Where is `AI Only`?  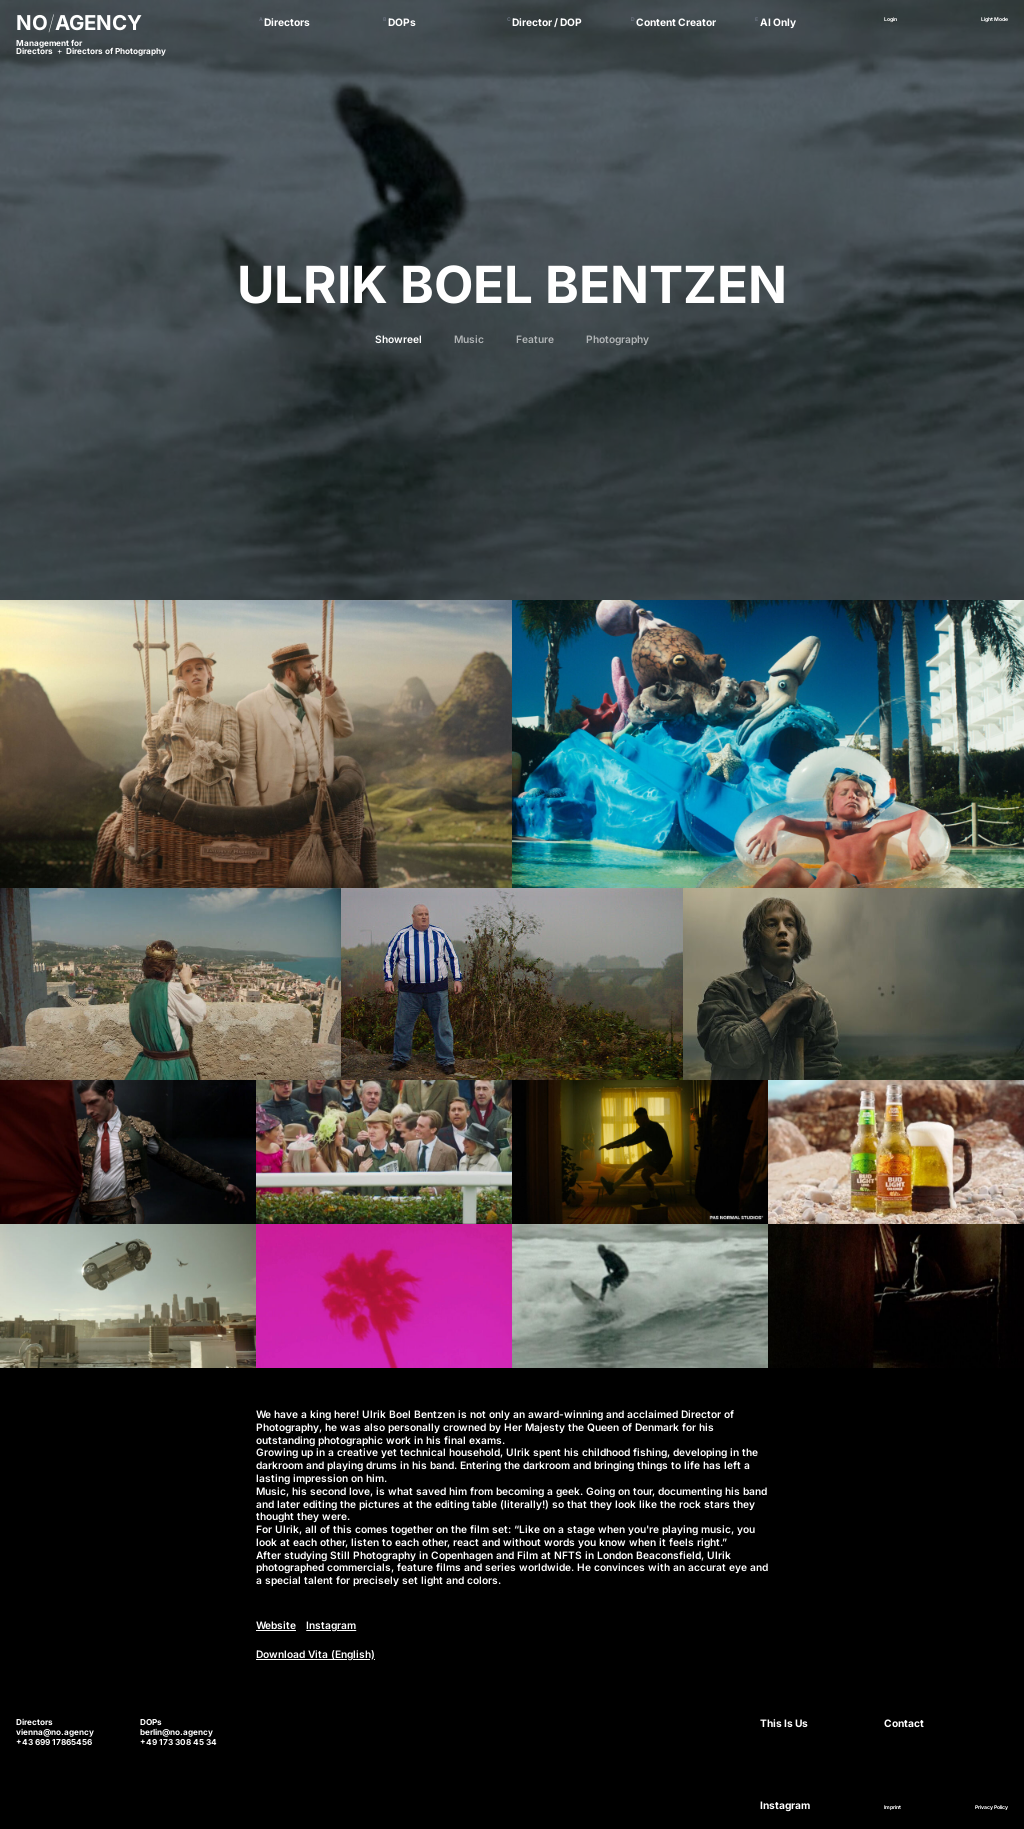
AI Only is located at coordinates (778, 22).